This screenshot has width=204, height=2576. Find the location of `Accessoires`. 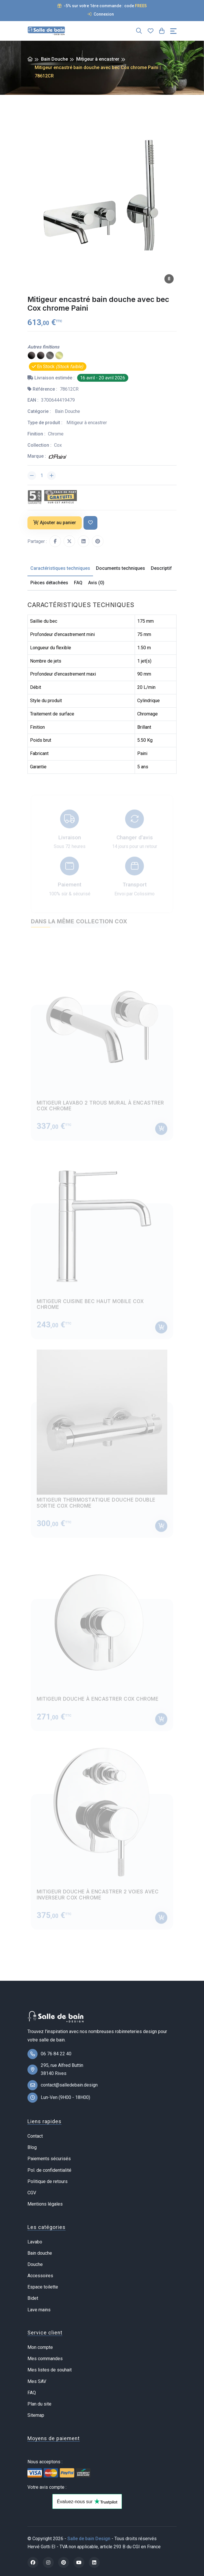

Accessoires is located at coordinates (40, 2275).